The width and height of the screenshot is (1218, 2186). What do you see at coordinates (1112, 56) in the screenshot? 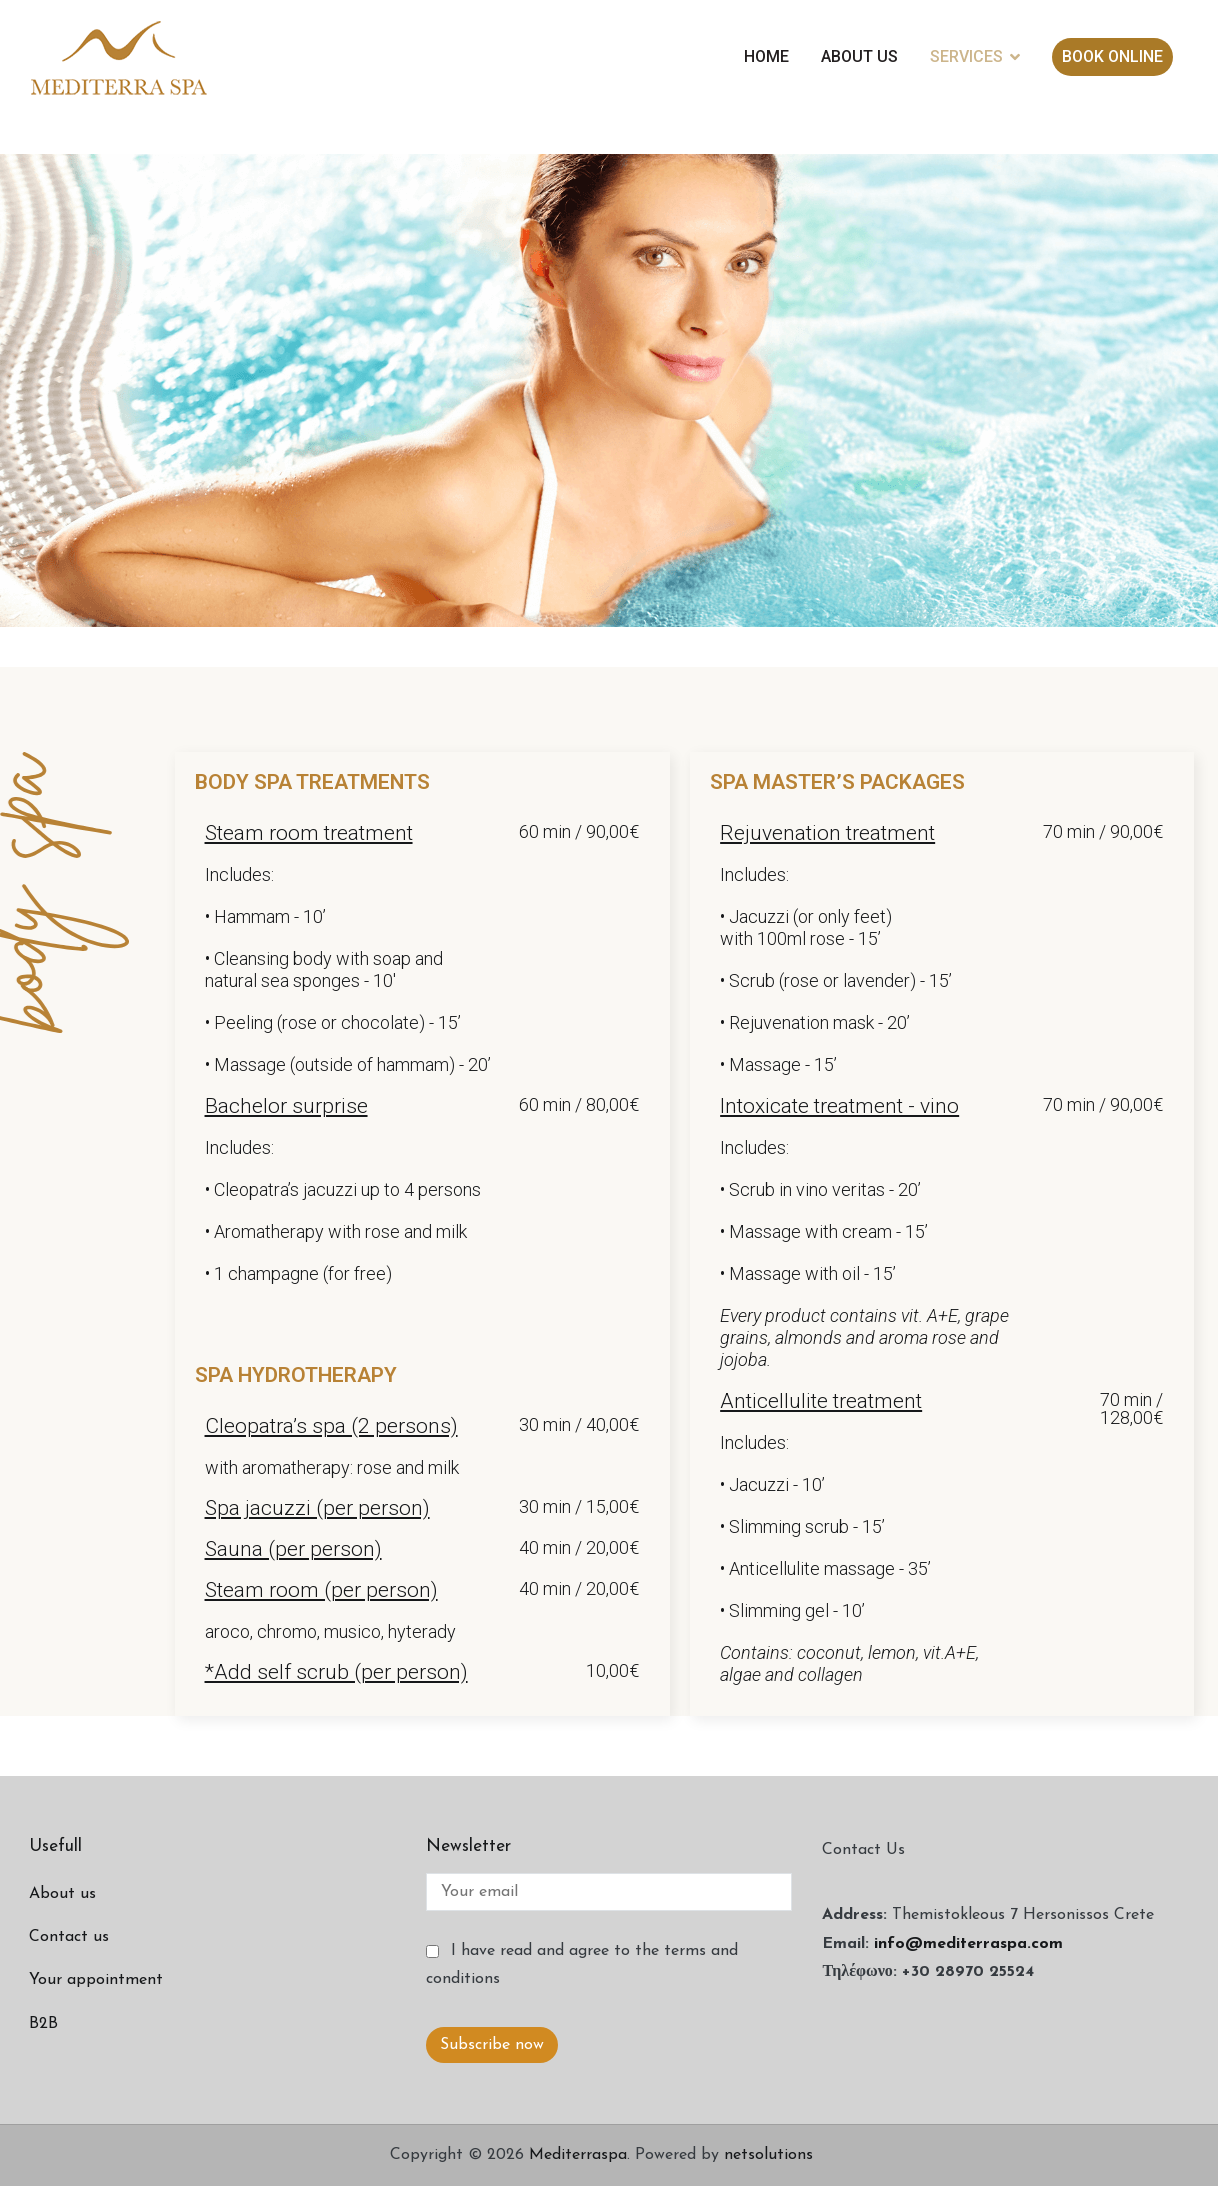
I see `BOOK ONLINE` at bounding box center [1112, 56].